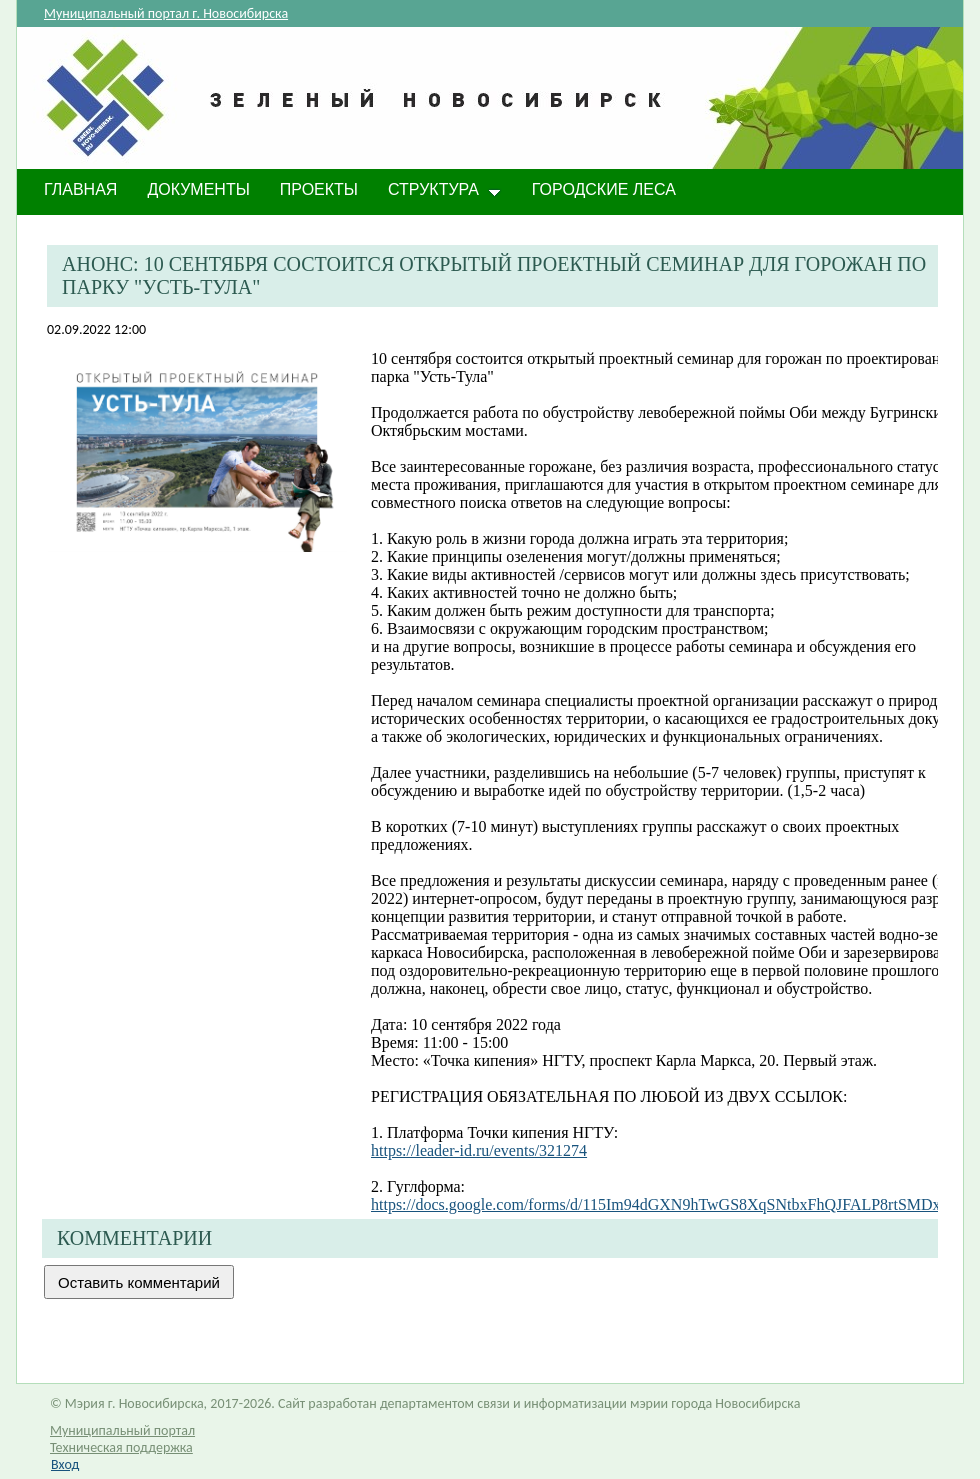  Describe the element at coordinates (65, 1464) in the screenshot. I see `Вход` at that location.